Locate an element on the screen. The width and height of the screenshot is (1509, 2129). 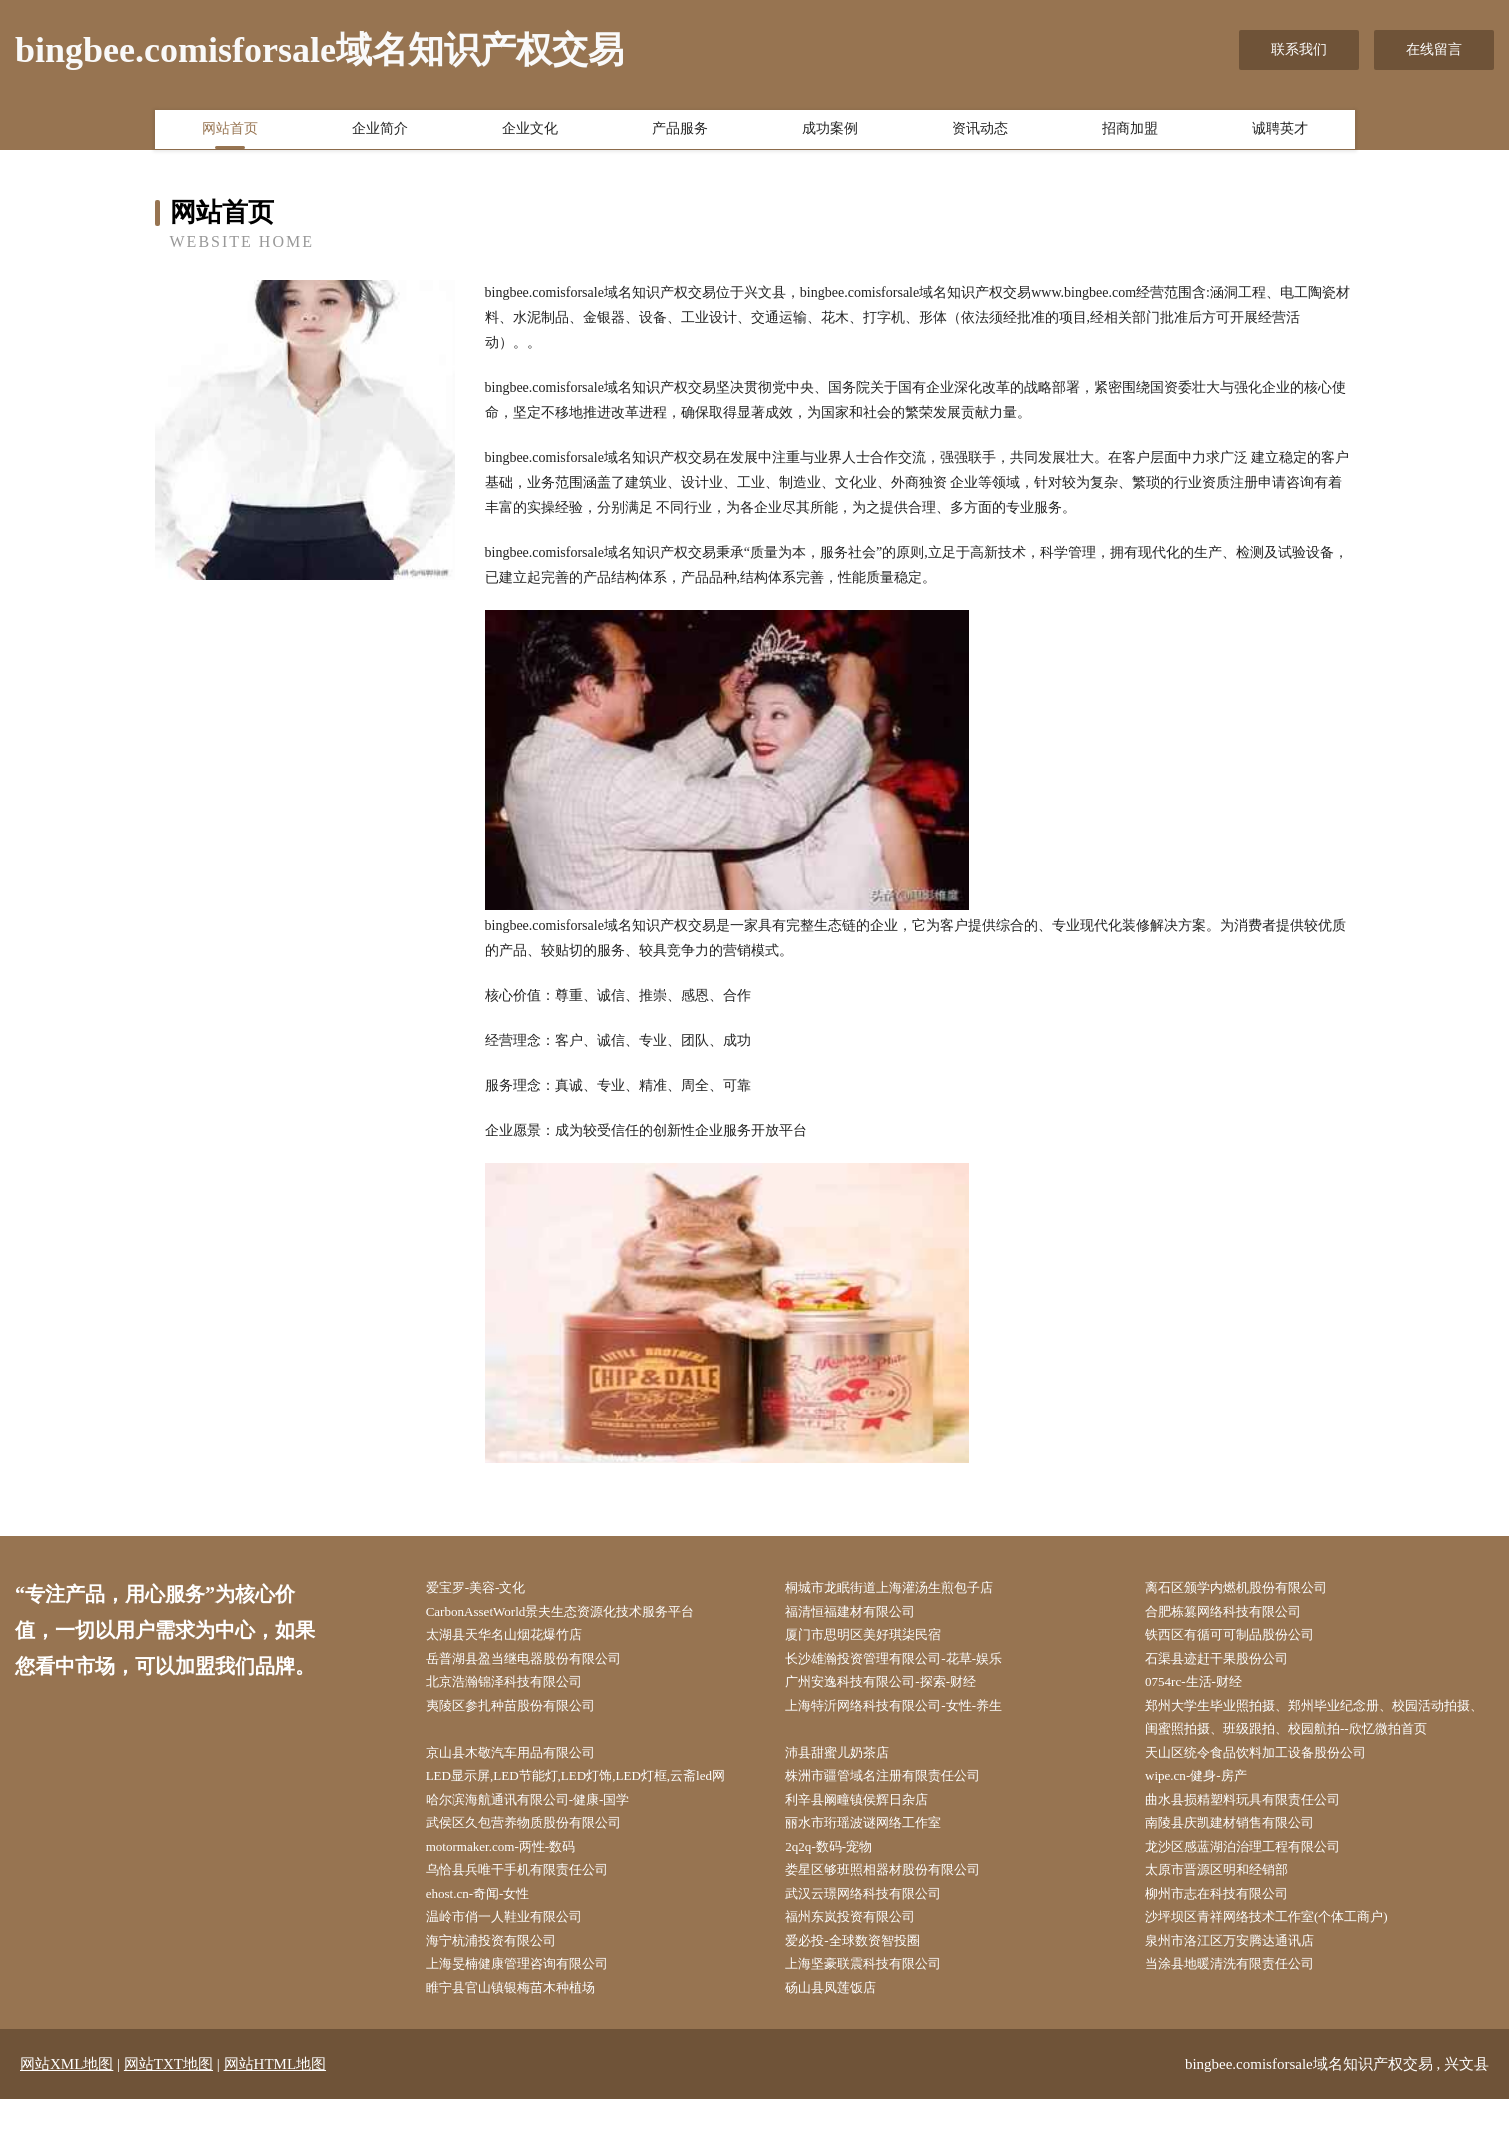
桐城市龙眠街道上海灌汤生煎包子店 is located at coordinates (907, 1588).